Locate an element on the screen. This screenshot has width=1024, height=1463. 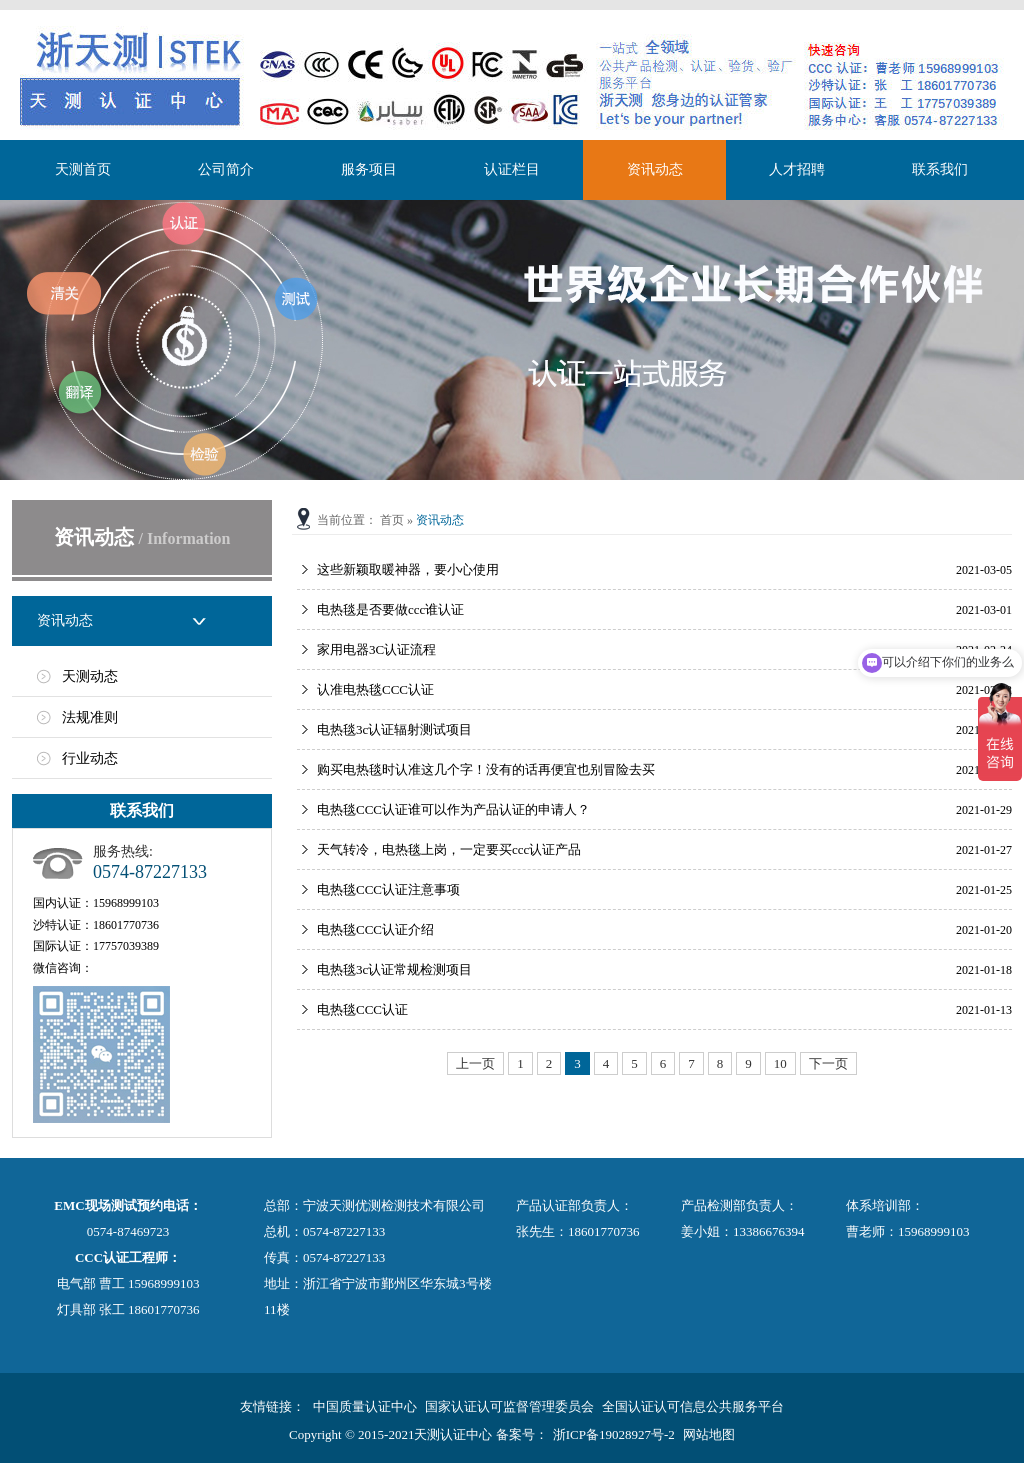
电热毯3c认证辐射测试项目 is located at coordinates (394, 729).